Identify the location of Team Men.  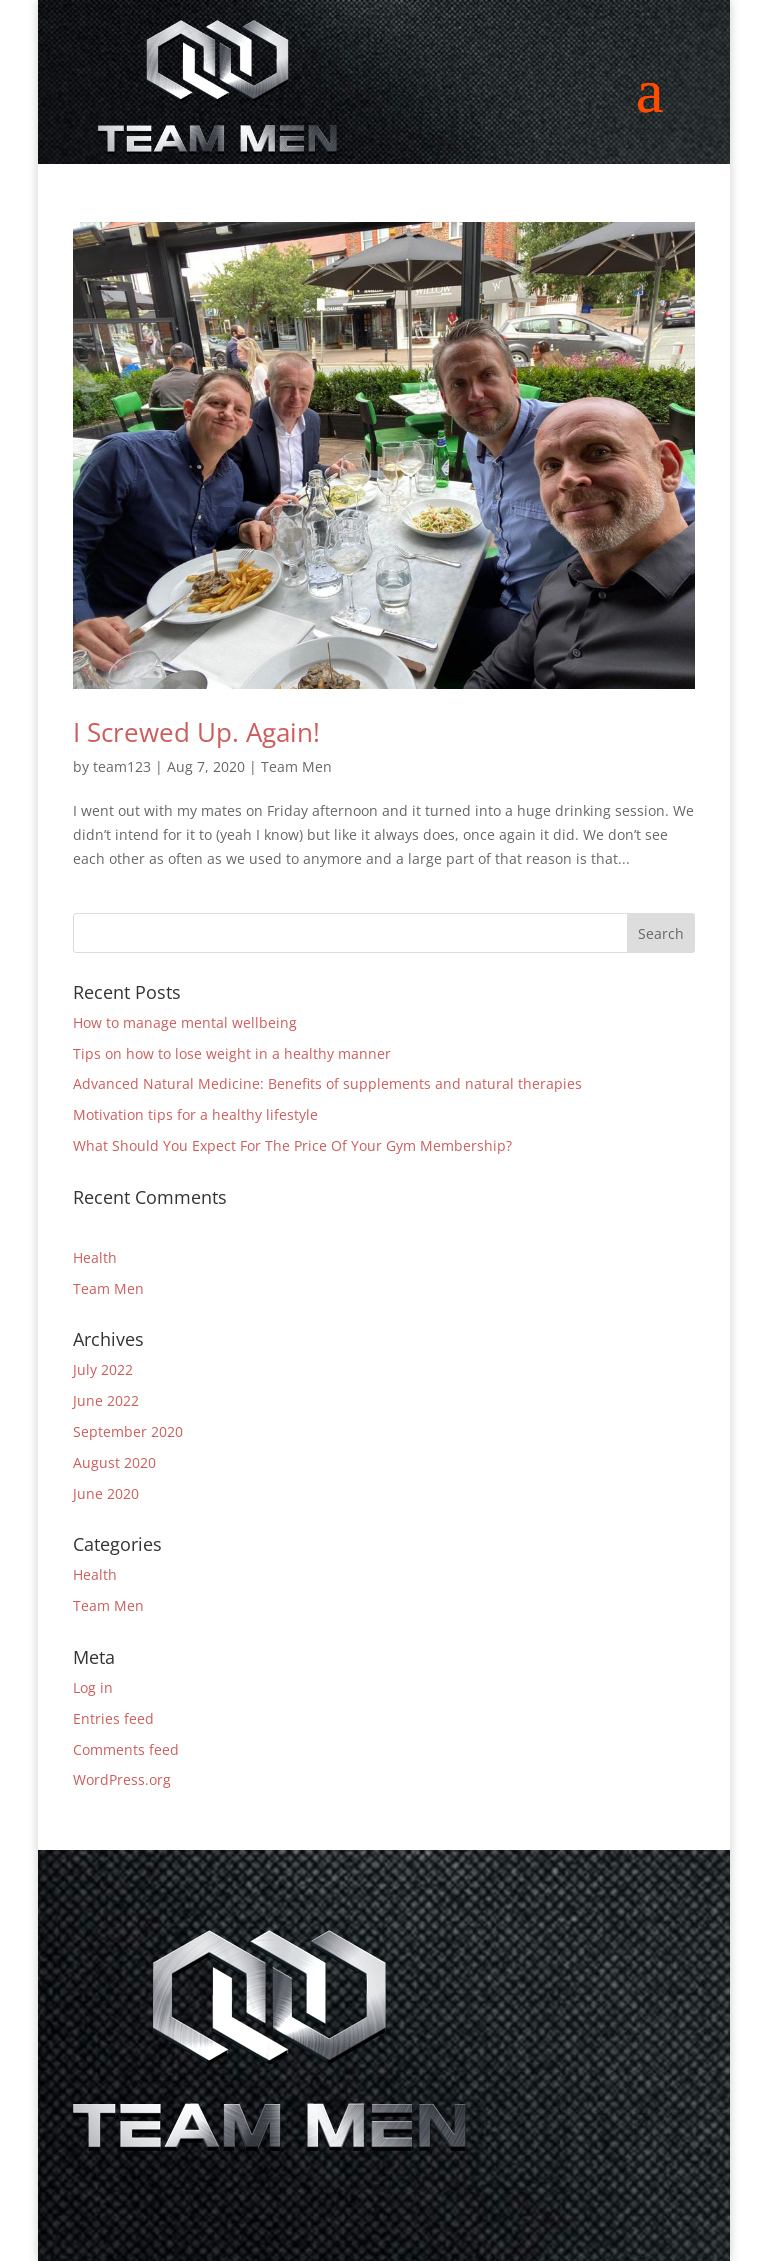
(296, 766).